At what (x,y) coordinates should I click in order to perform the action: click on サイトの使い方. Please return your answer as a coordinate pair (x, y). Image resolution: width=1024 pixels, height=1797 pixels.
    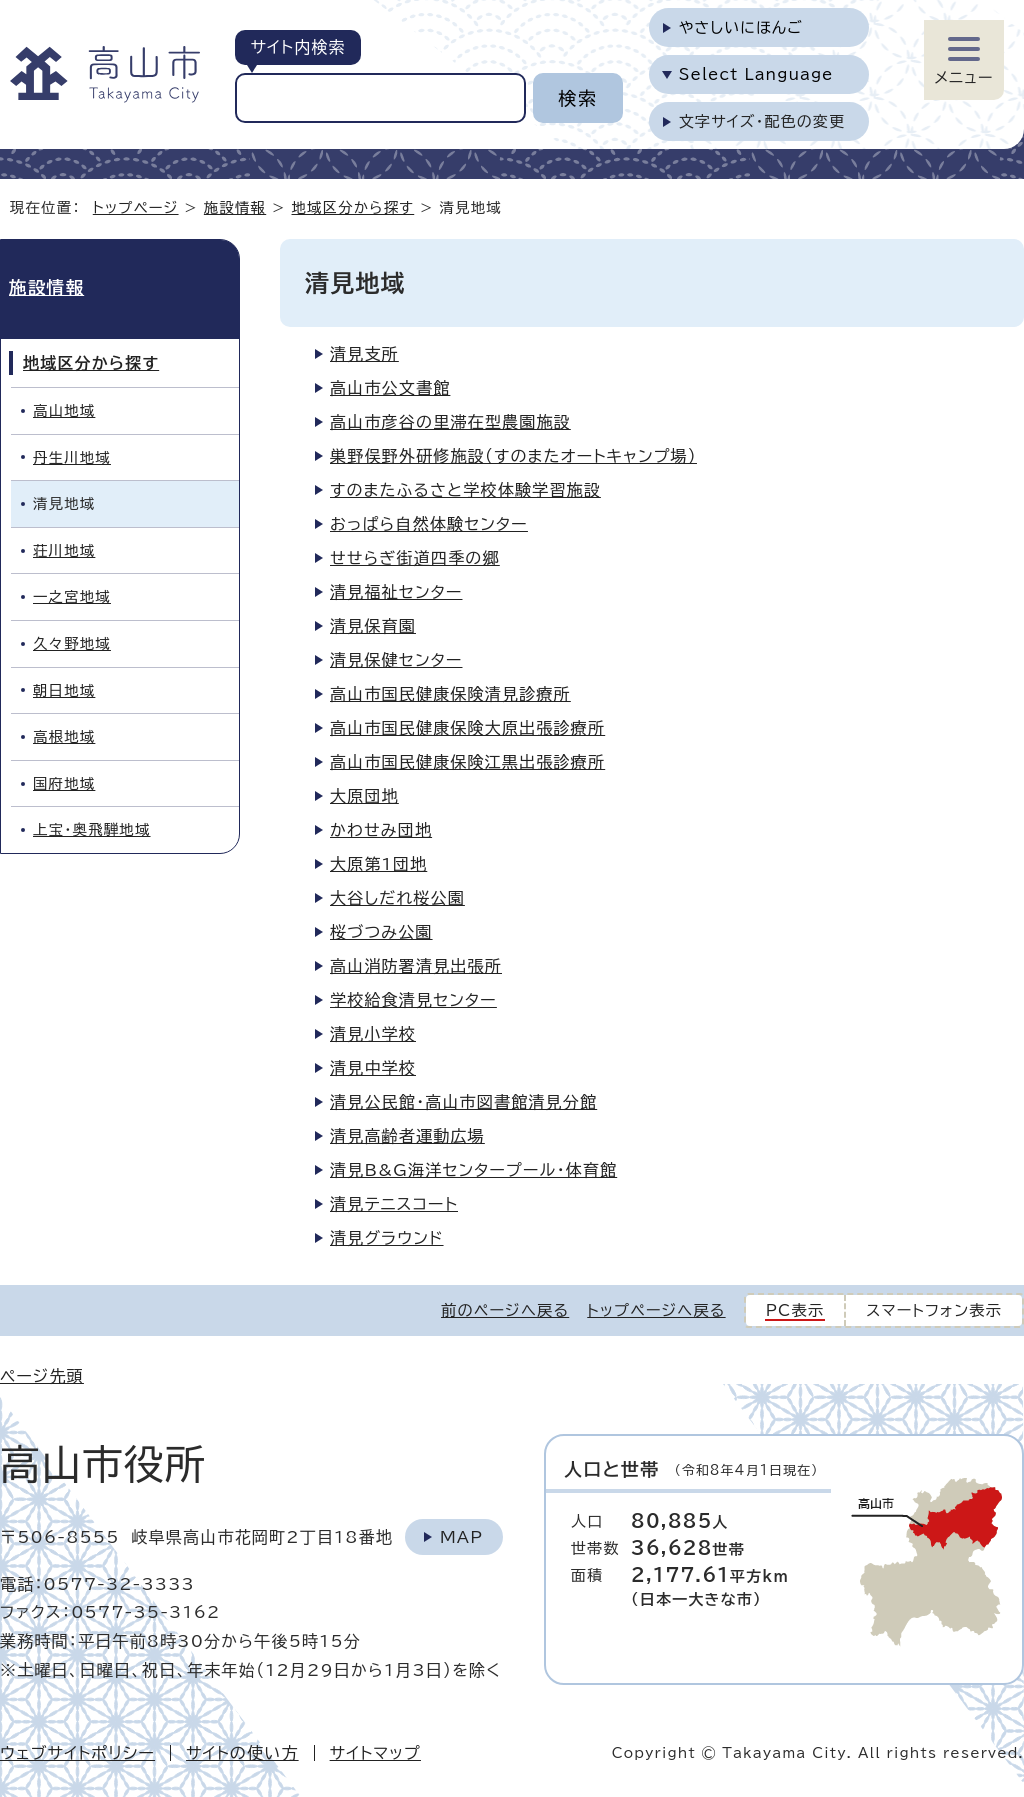
    Looking at the image, I should click on (242, 1753).